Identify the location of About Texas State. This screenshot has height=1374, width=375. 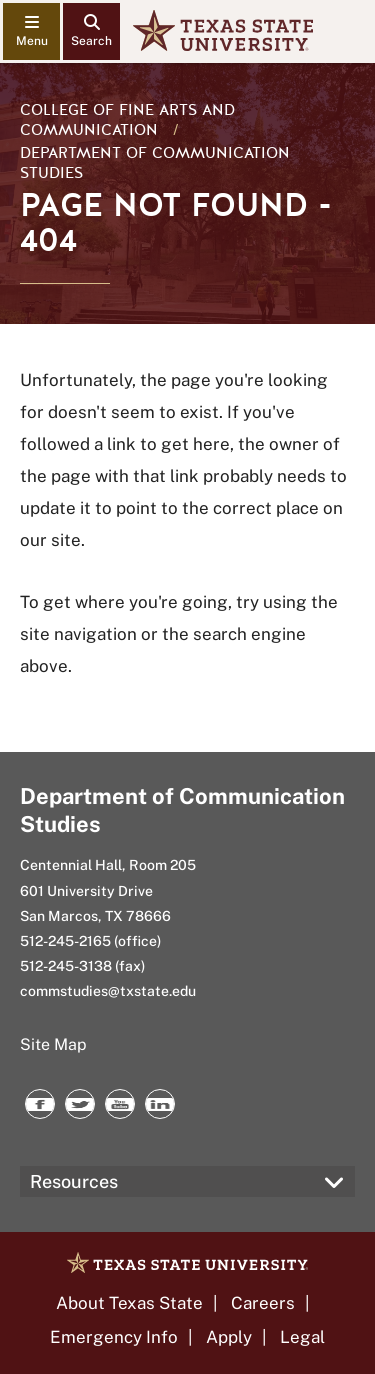
(129, 1303).